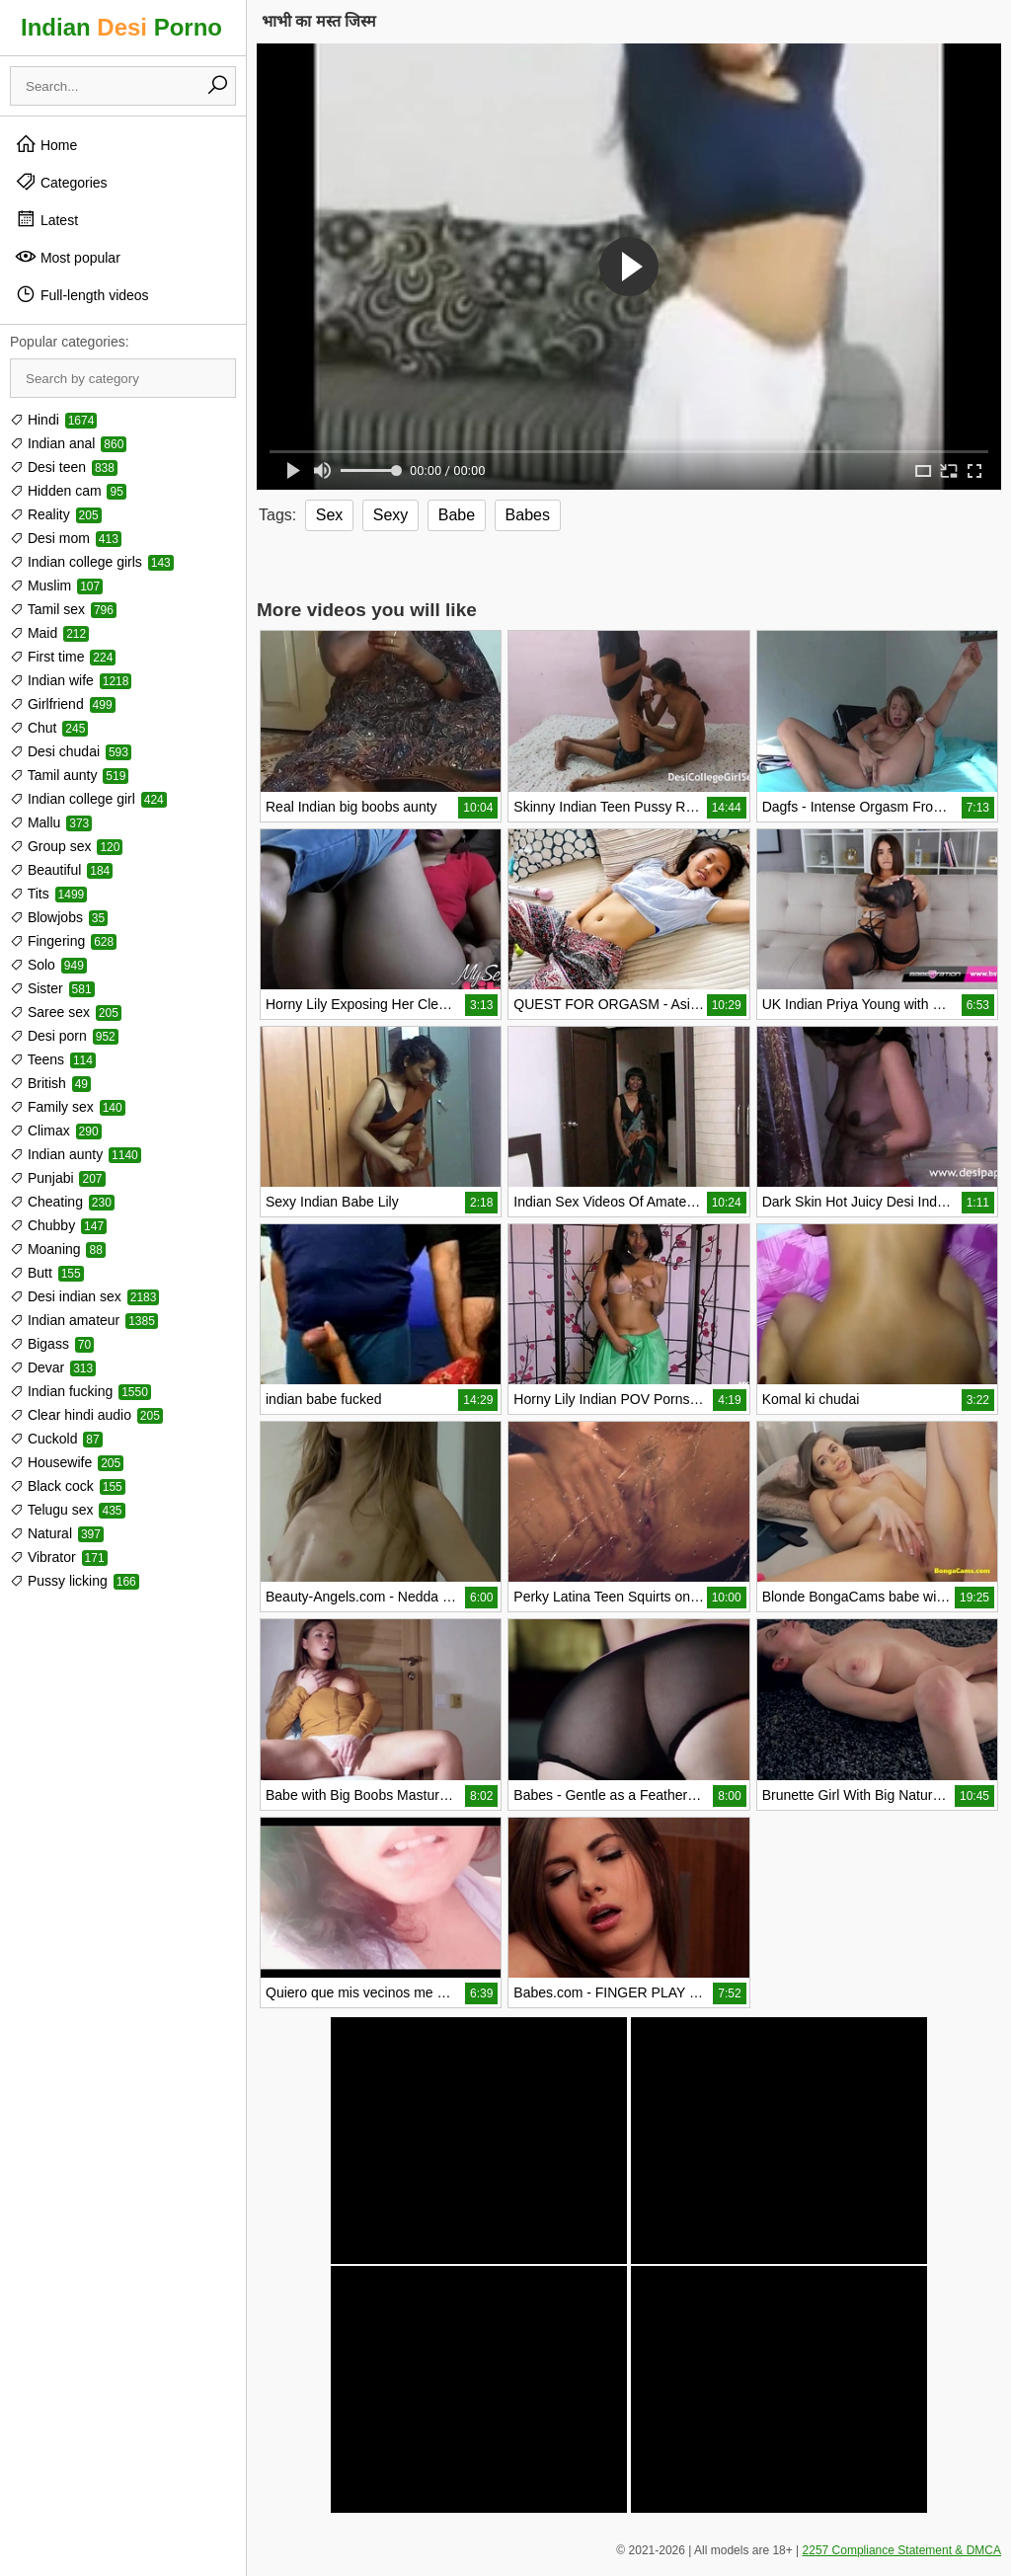 The image size is (1011, 2576). I want to click on Girlfriend, so click(63, 704).